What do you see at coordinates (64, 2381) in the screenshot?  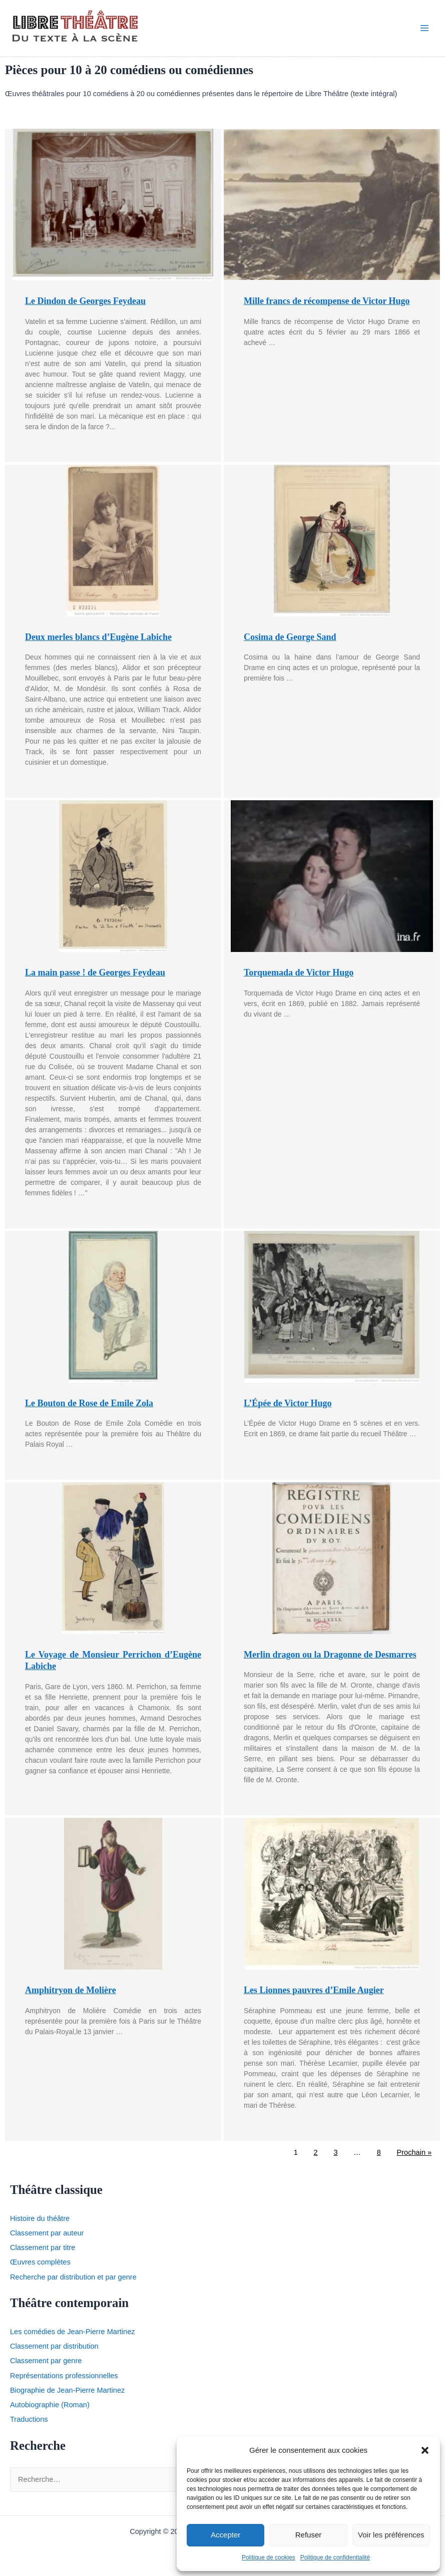 I see `Représentations professionnelles` at bounding box center [64, 2381].